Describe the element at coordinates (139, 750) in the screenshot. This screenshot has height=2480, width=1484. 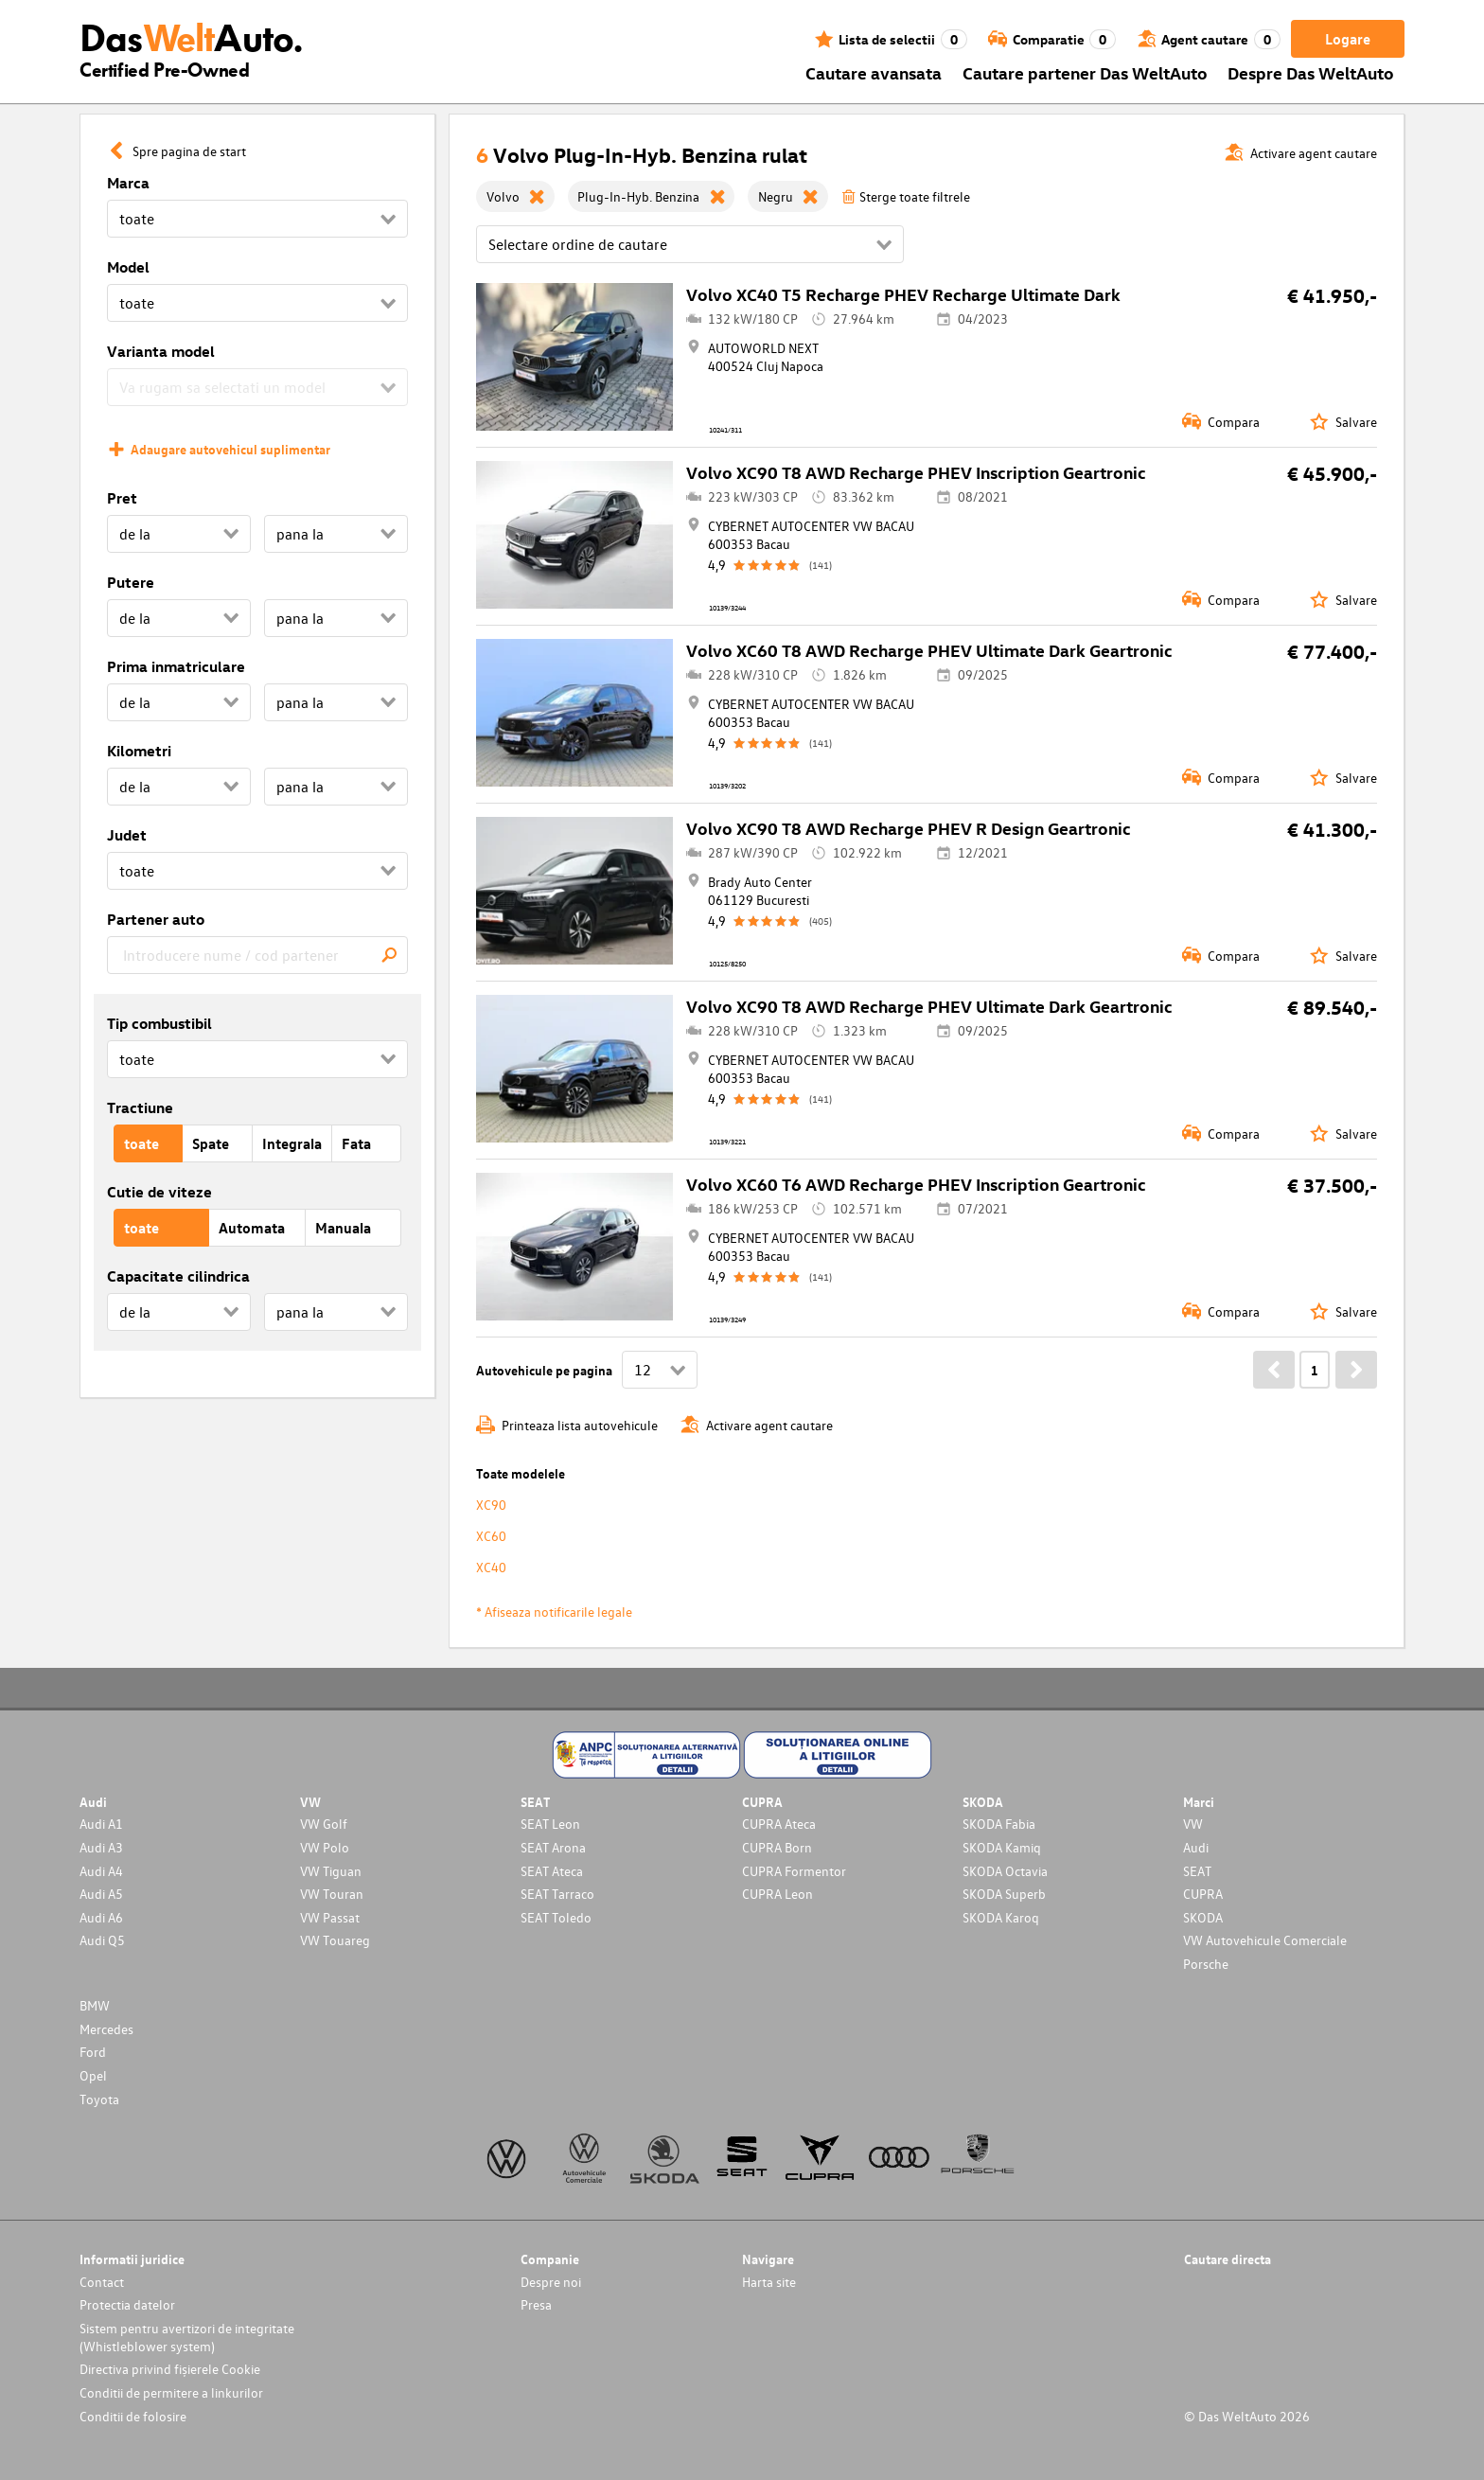
I see `Kilometri` at that location.